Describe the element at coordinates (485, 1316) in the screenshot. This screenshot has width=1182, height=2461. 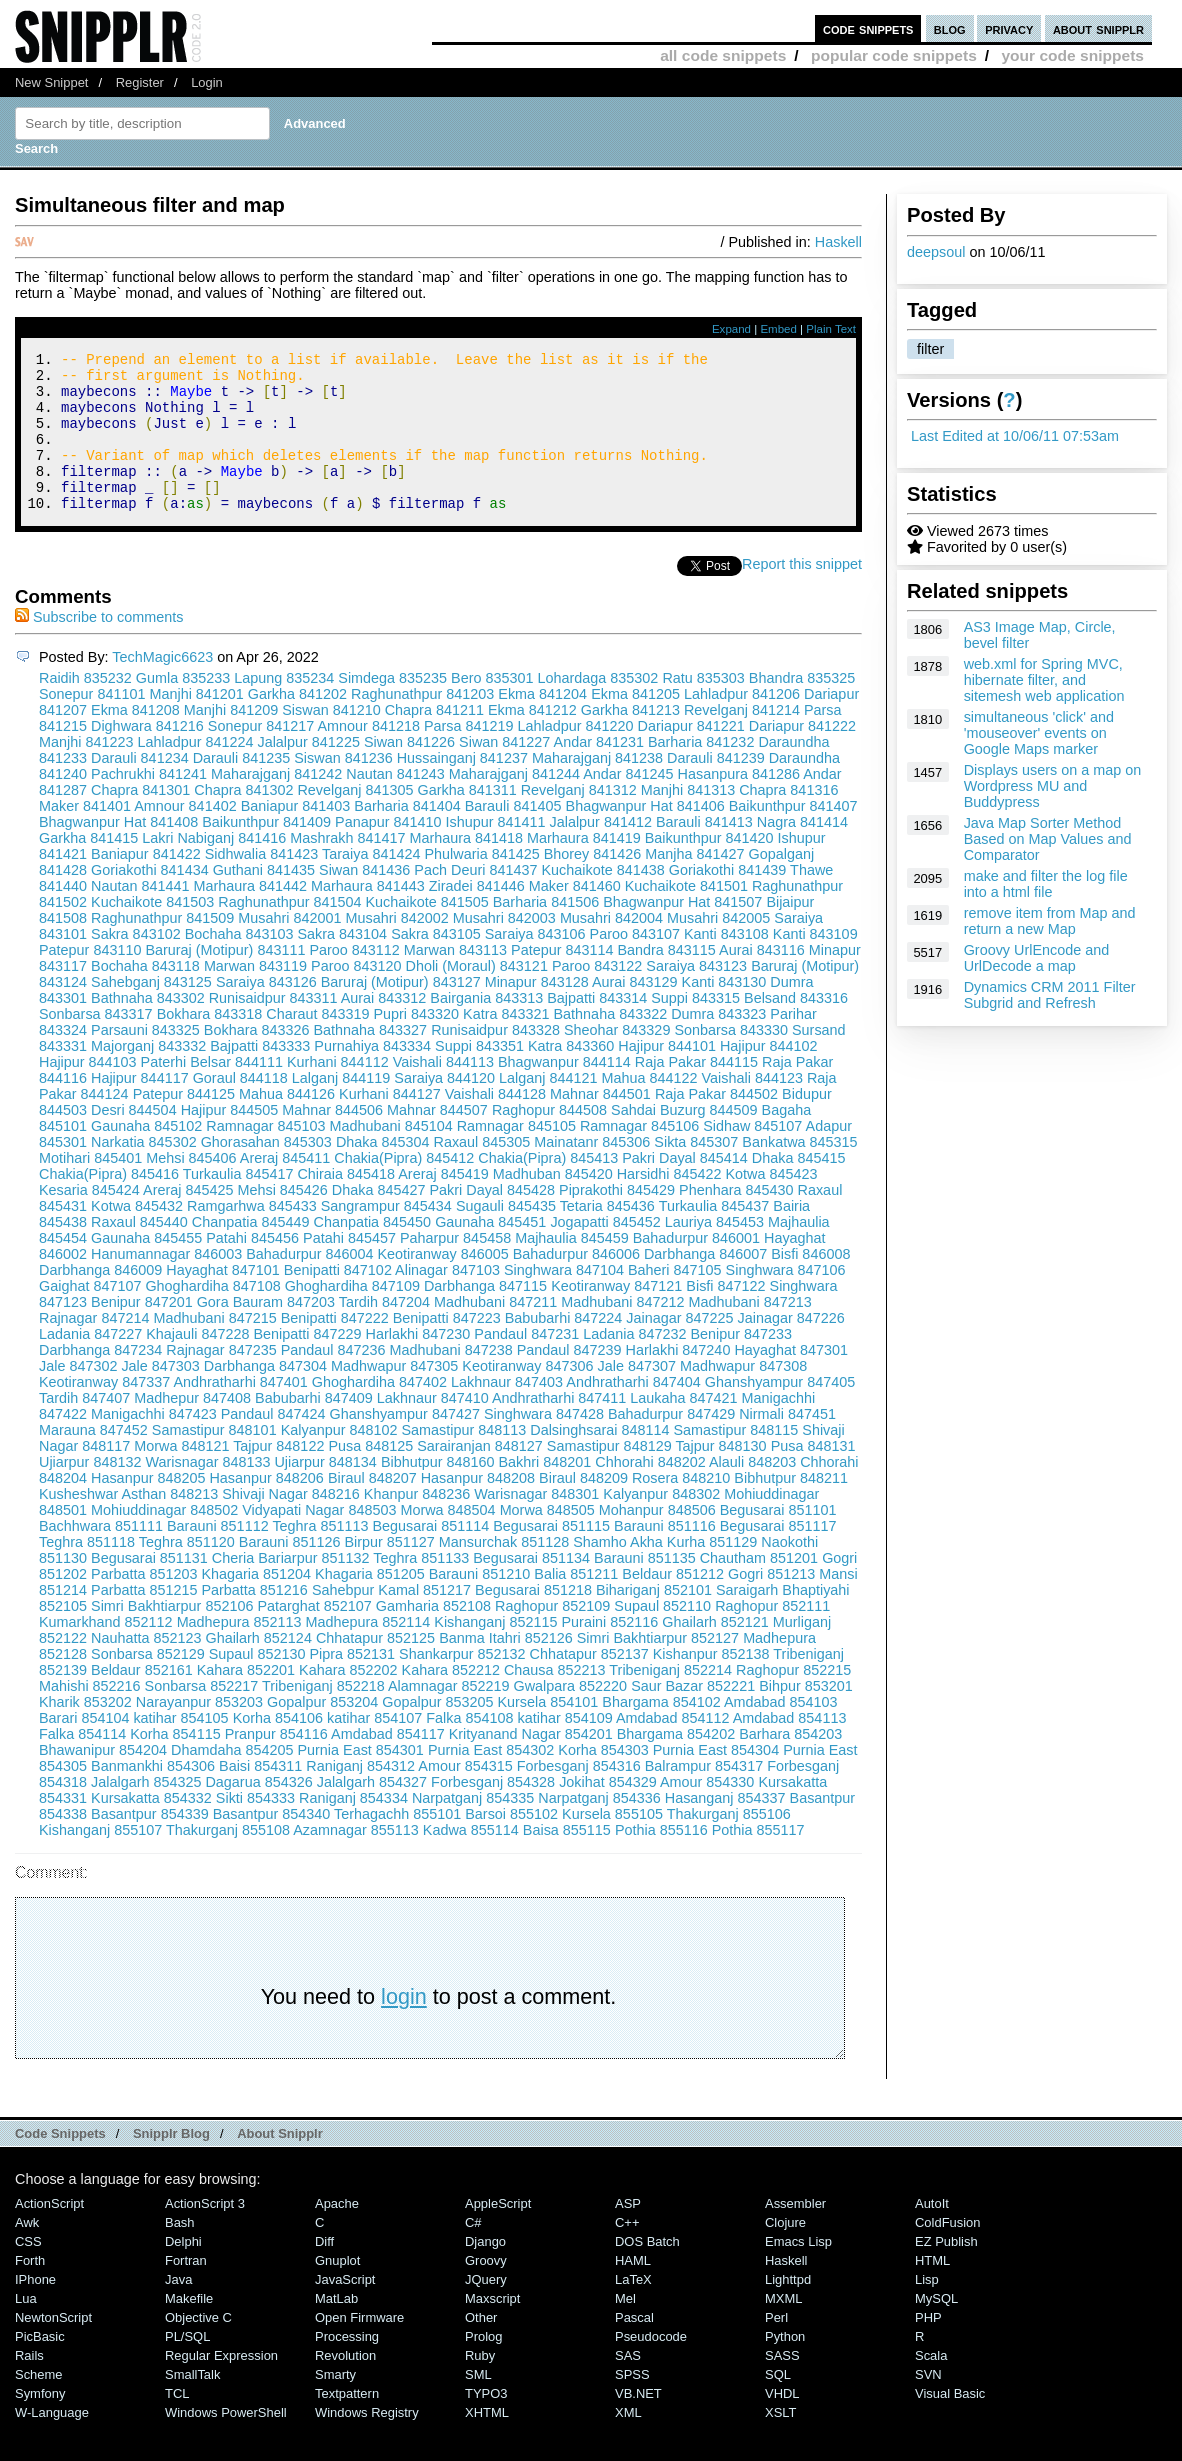
I see `Darbhanga 847115` at that location.